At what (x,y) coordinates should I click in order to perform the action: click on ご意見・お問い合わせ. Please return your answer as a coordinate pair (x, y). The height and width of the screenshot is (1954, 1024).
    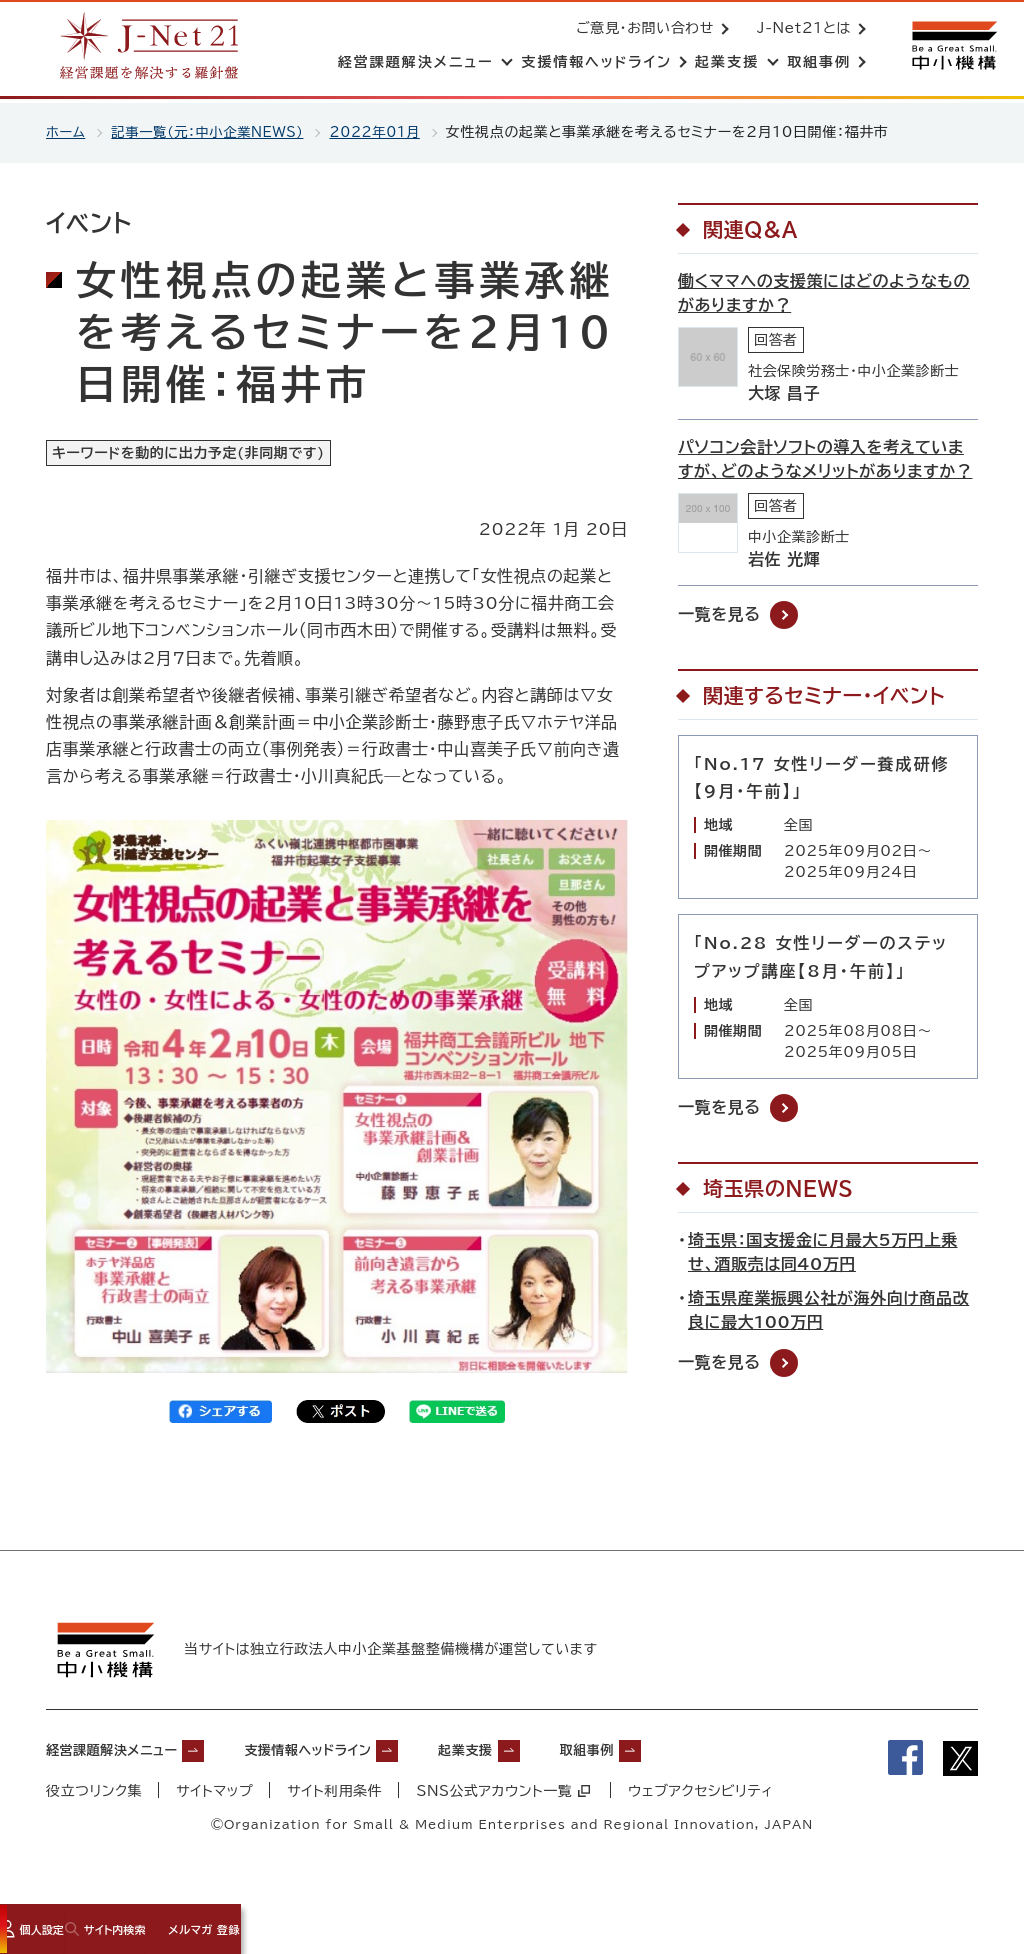
    Looking at the image, I should click on (641, 30).